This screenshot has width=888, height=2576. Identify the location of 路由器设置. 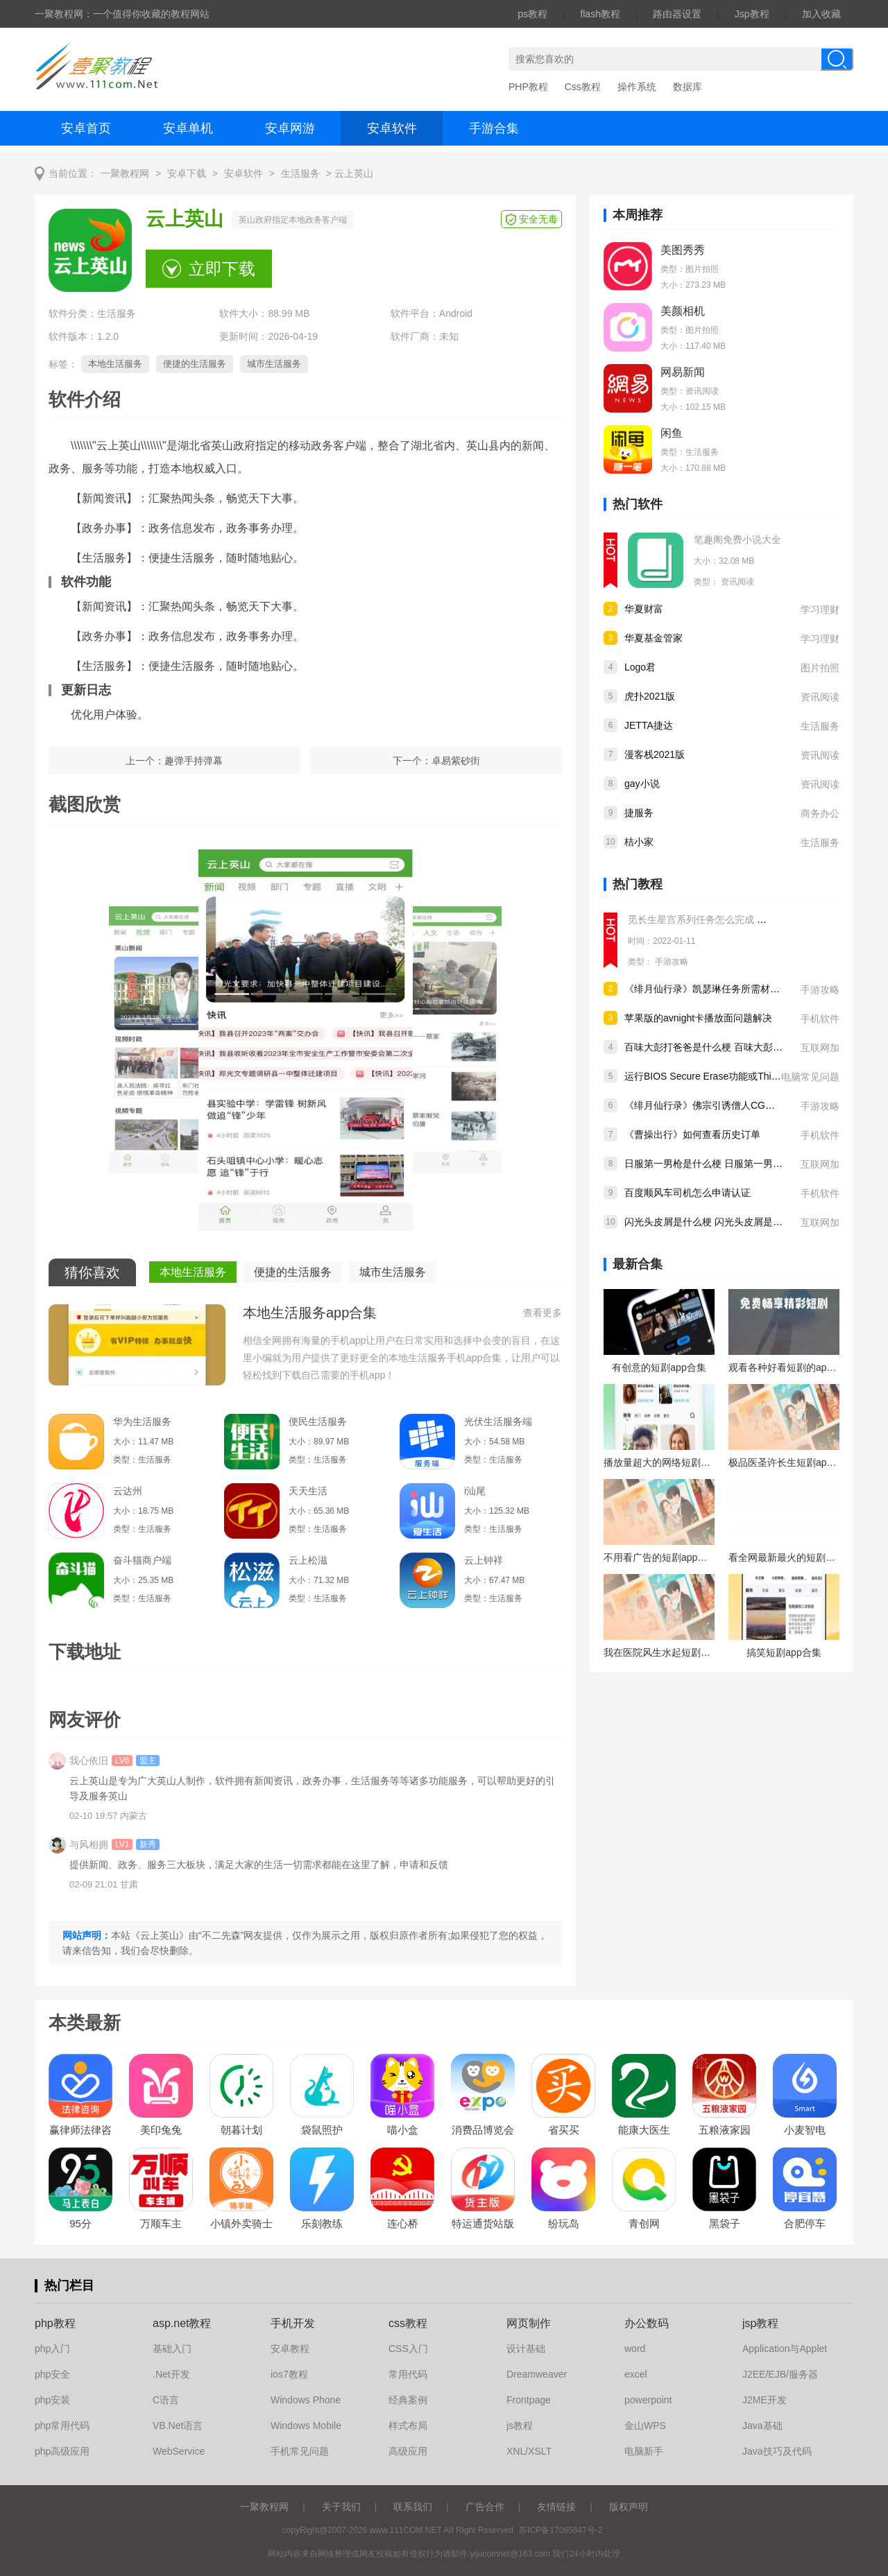
(677, 13).